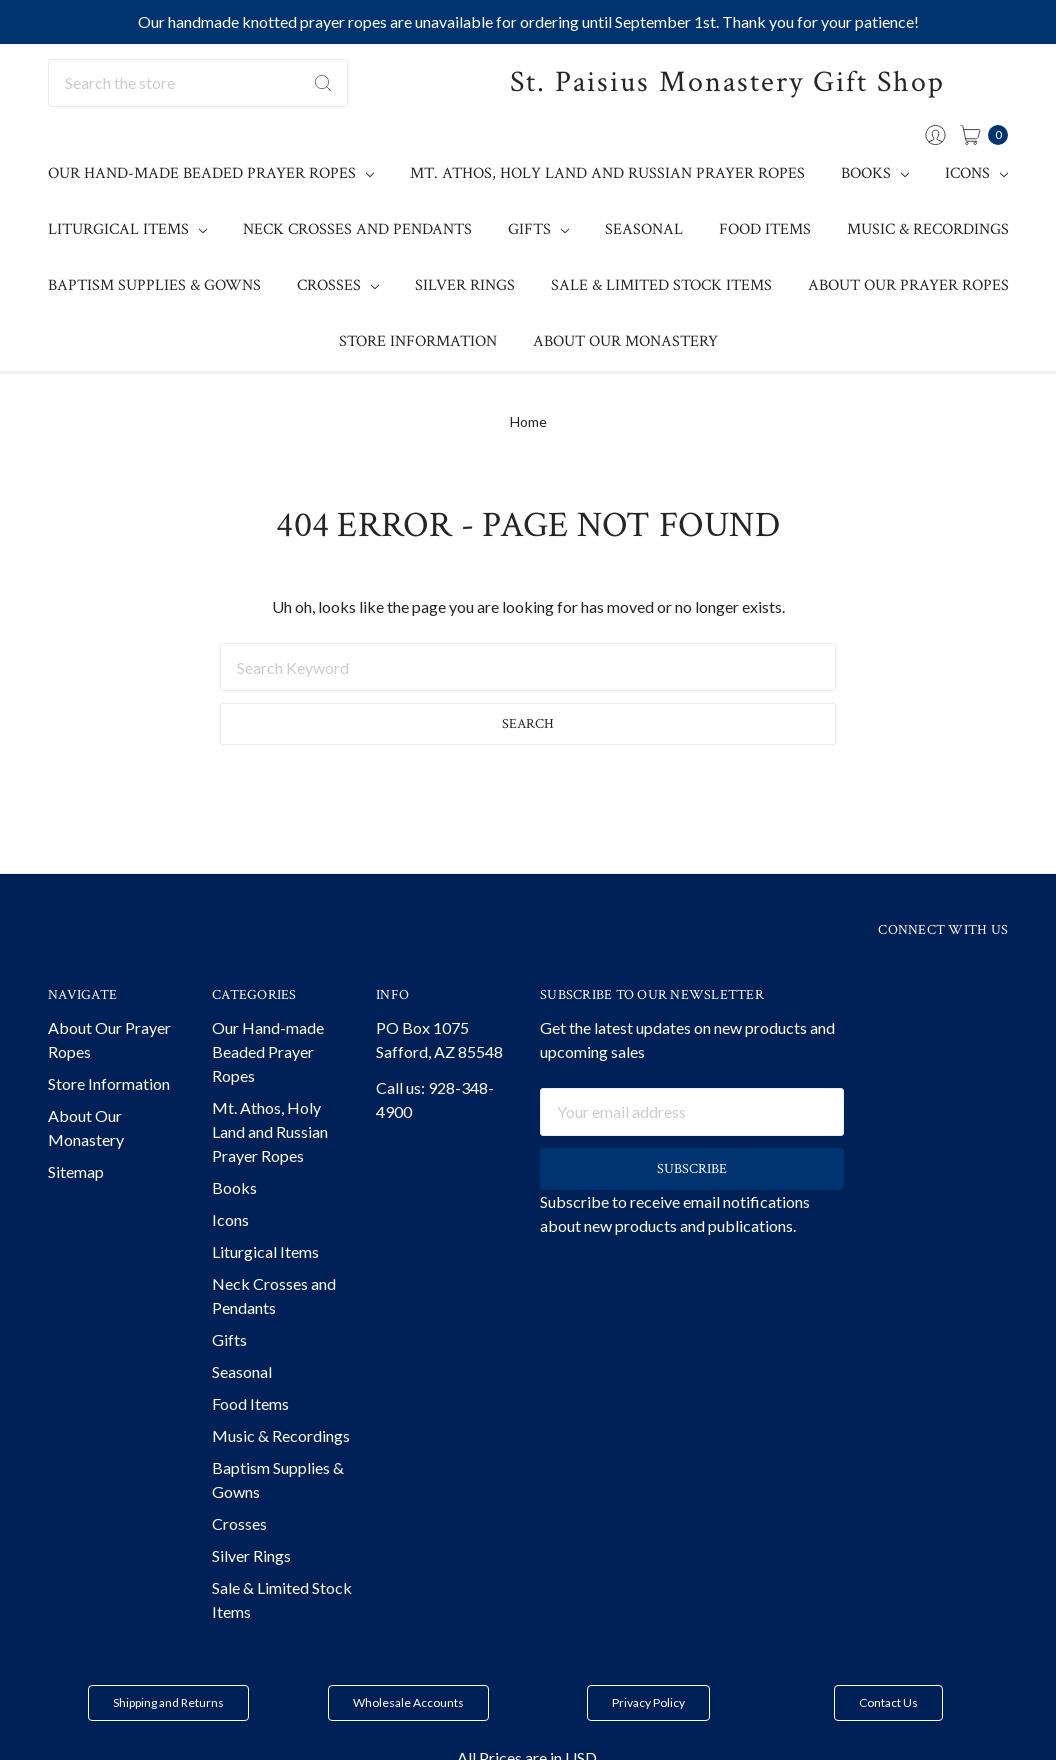 This screenshot has width=1056, height=1760. Describe the element at coordinates (875, 173) in the screenshot. I see `Books` at that location.